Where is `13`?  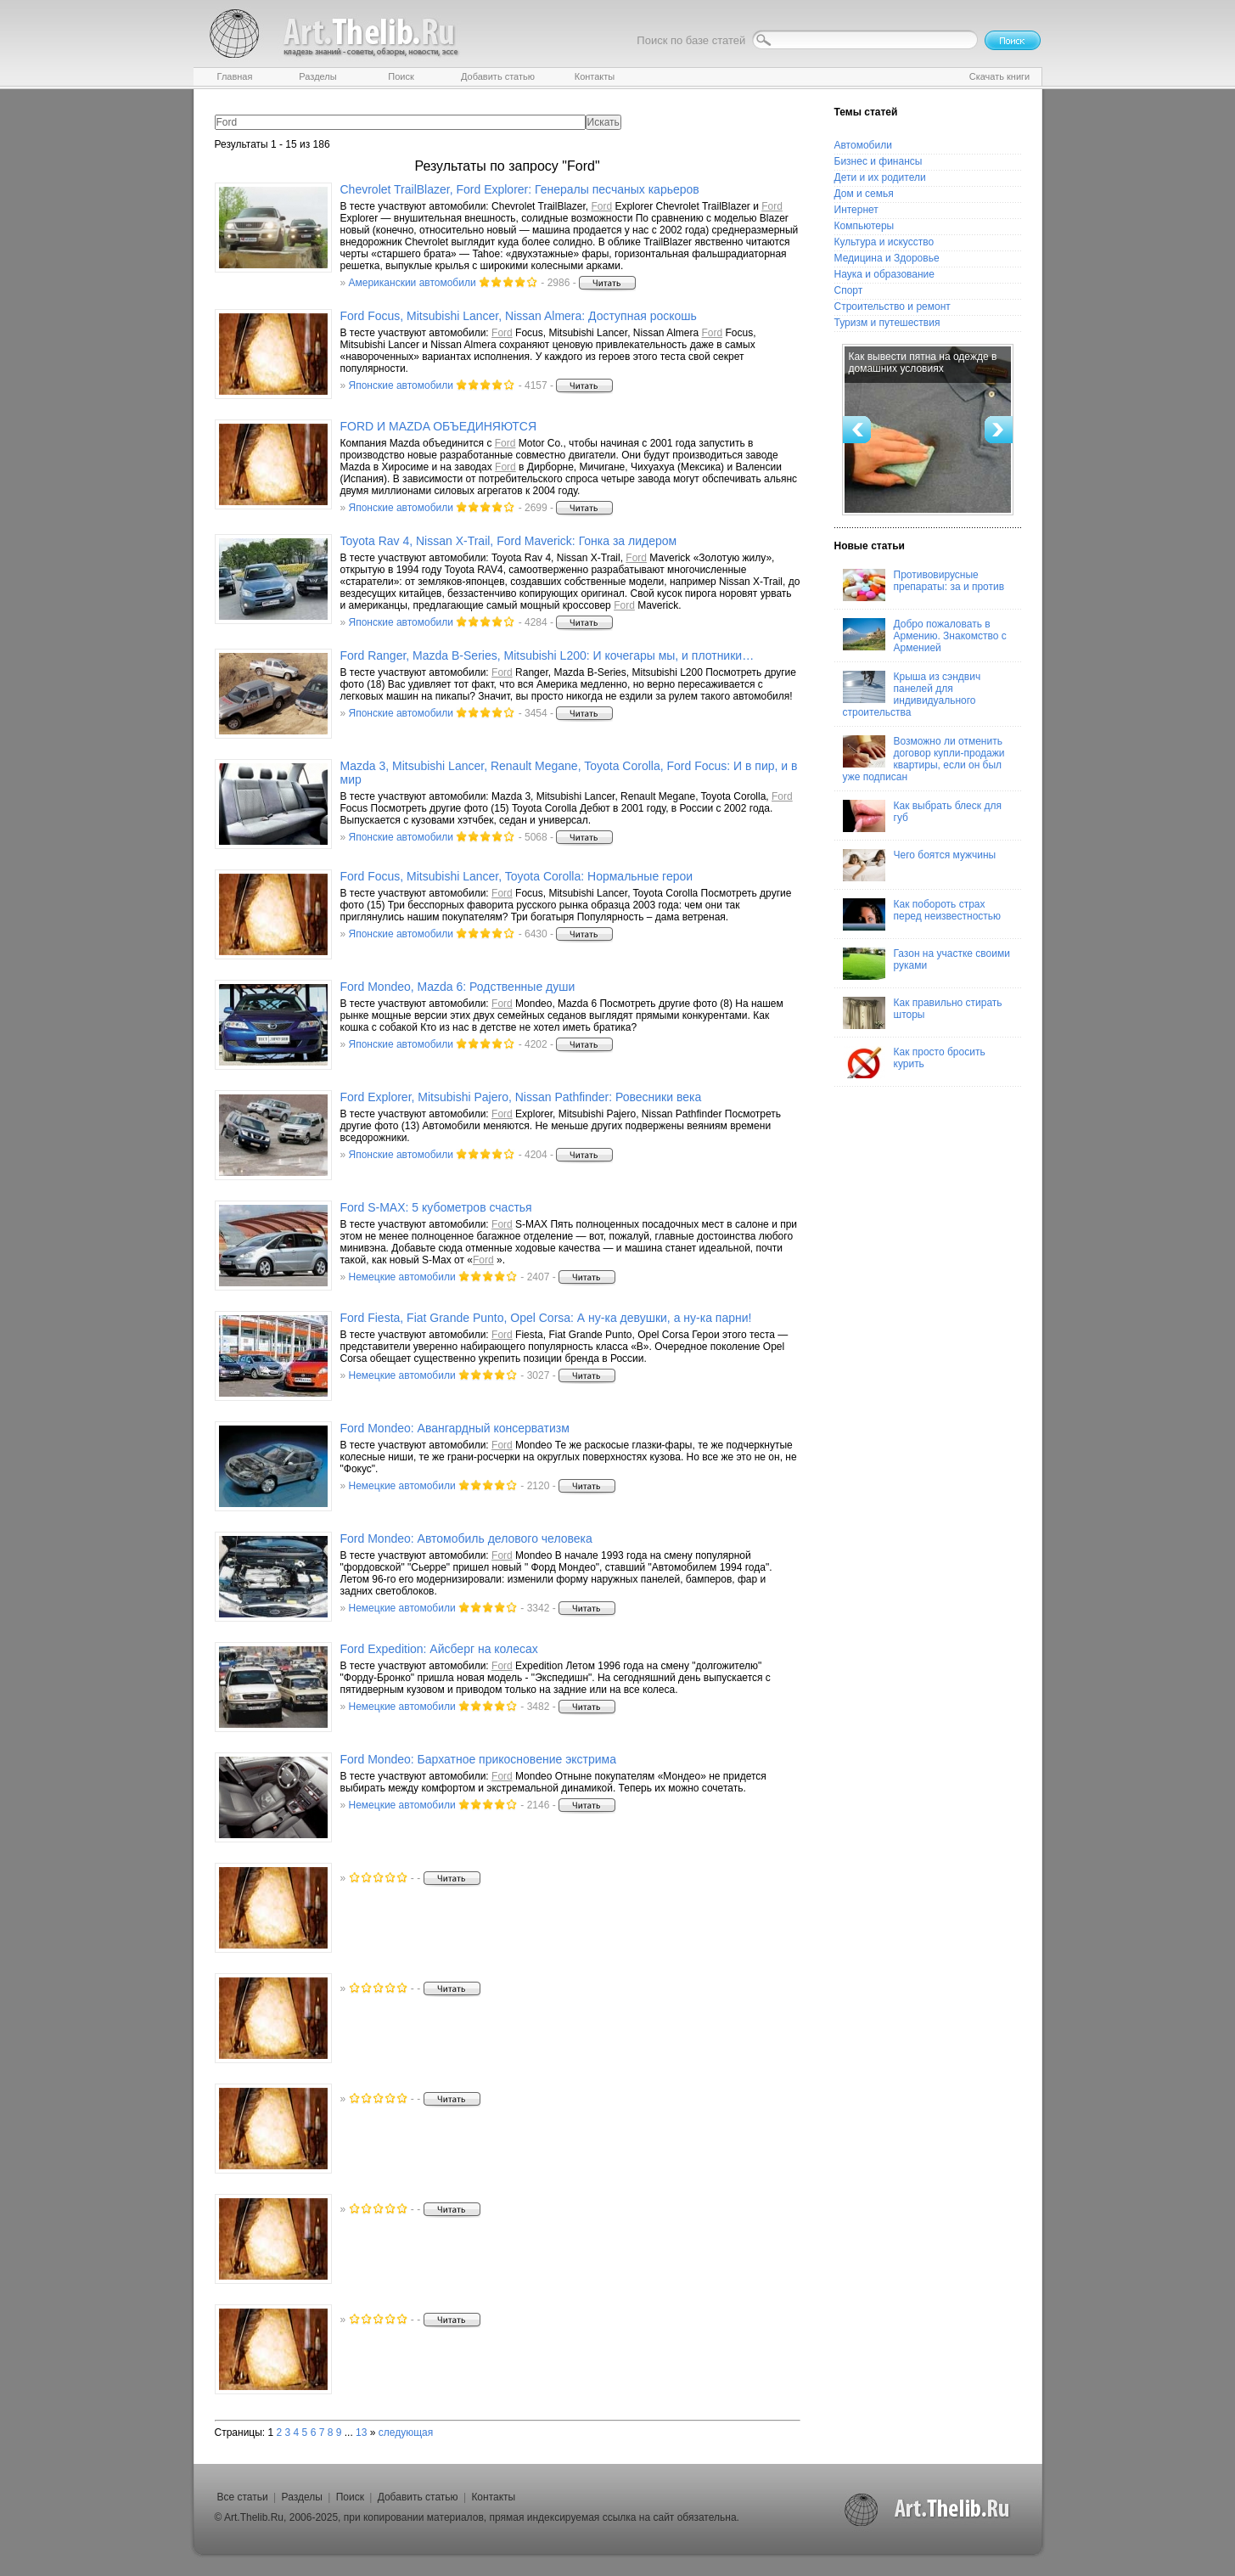 13 is located at coordinates (361, 2432).